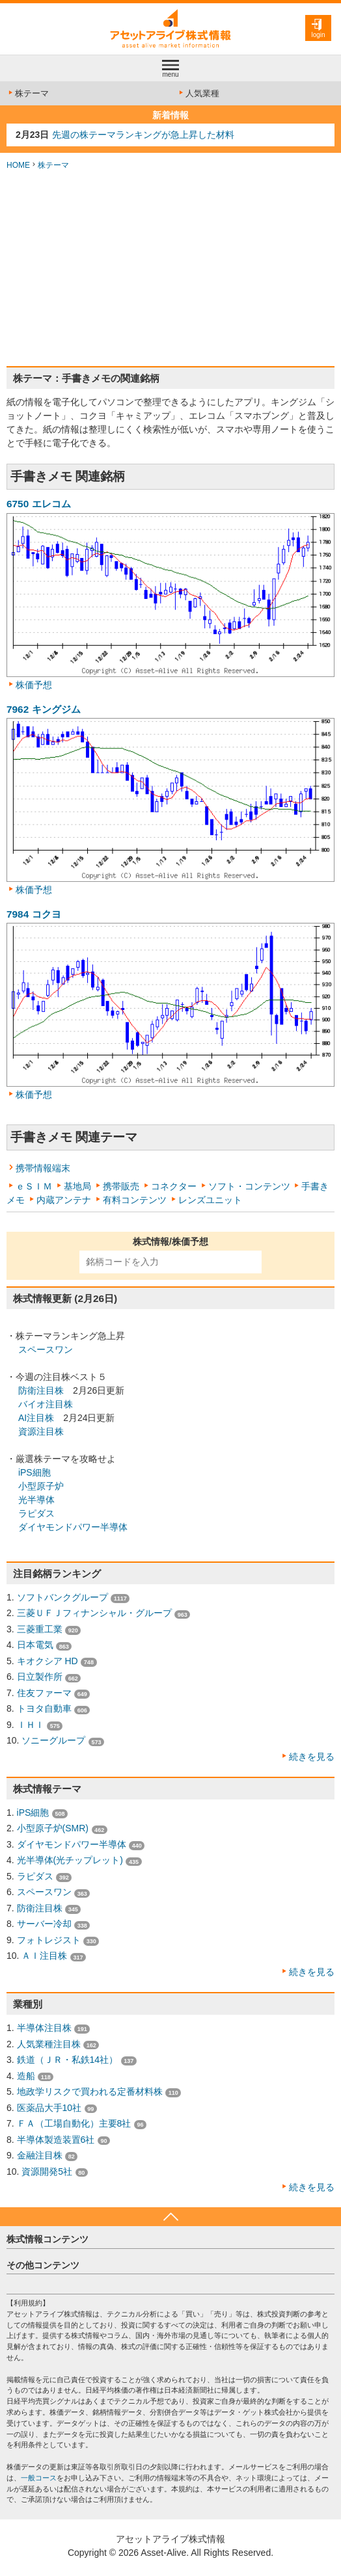 The height and width of the screenshot is (2576, 341). Describe the element at coordinates (39, 1629) in the screenshot. I see `三菱重工業` at that location.